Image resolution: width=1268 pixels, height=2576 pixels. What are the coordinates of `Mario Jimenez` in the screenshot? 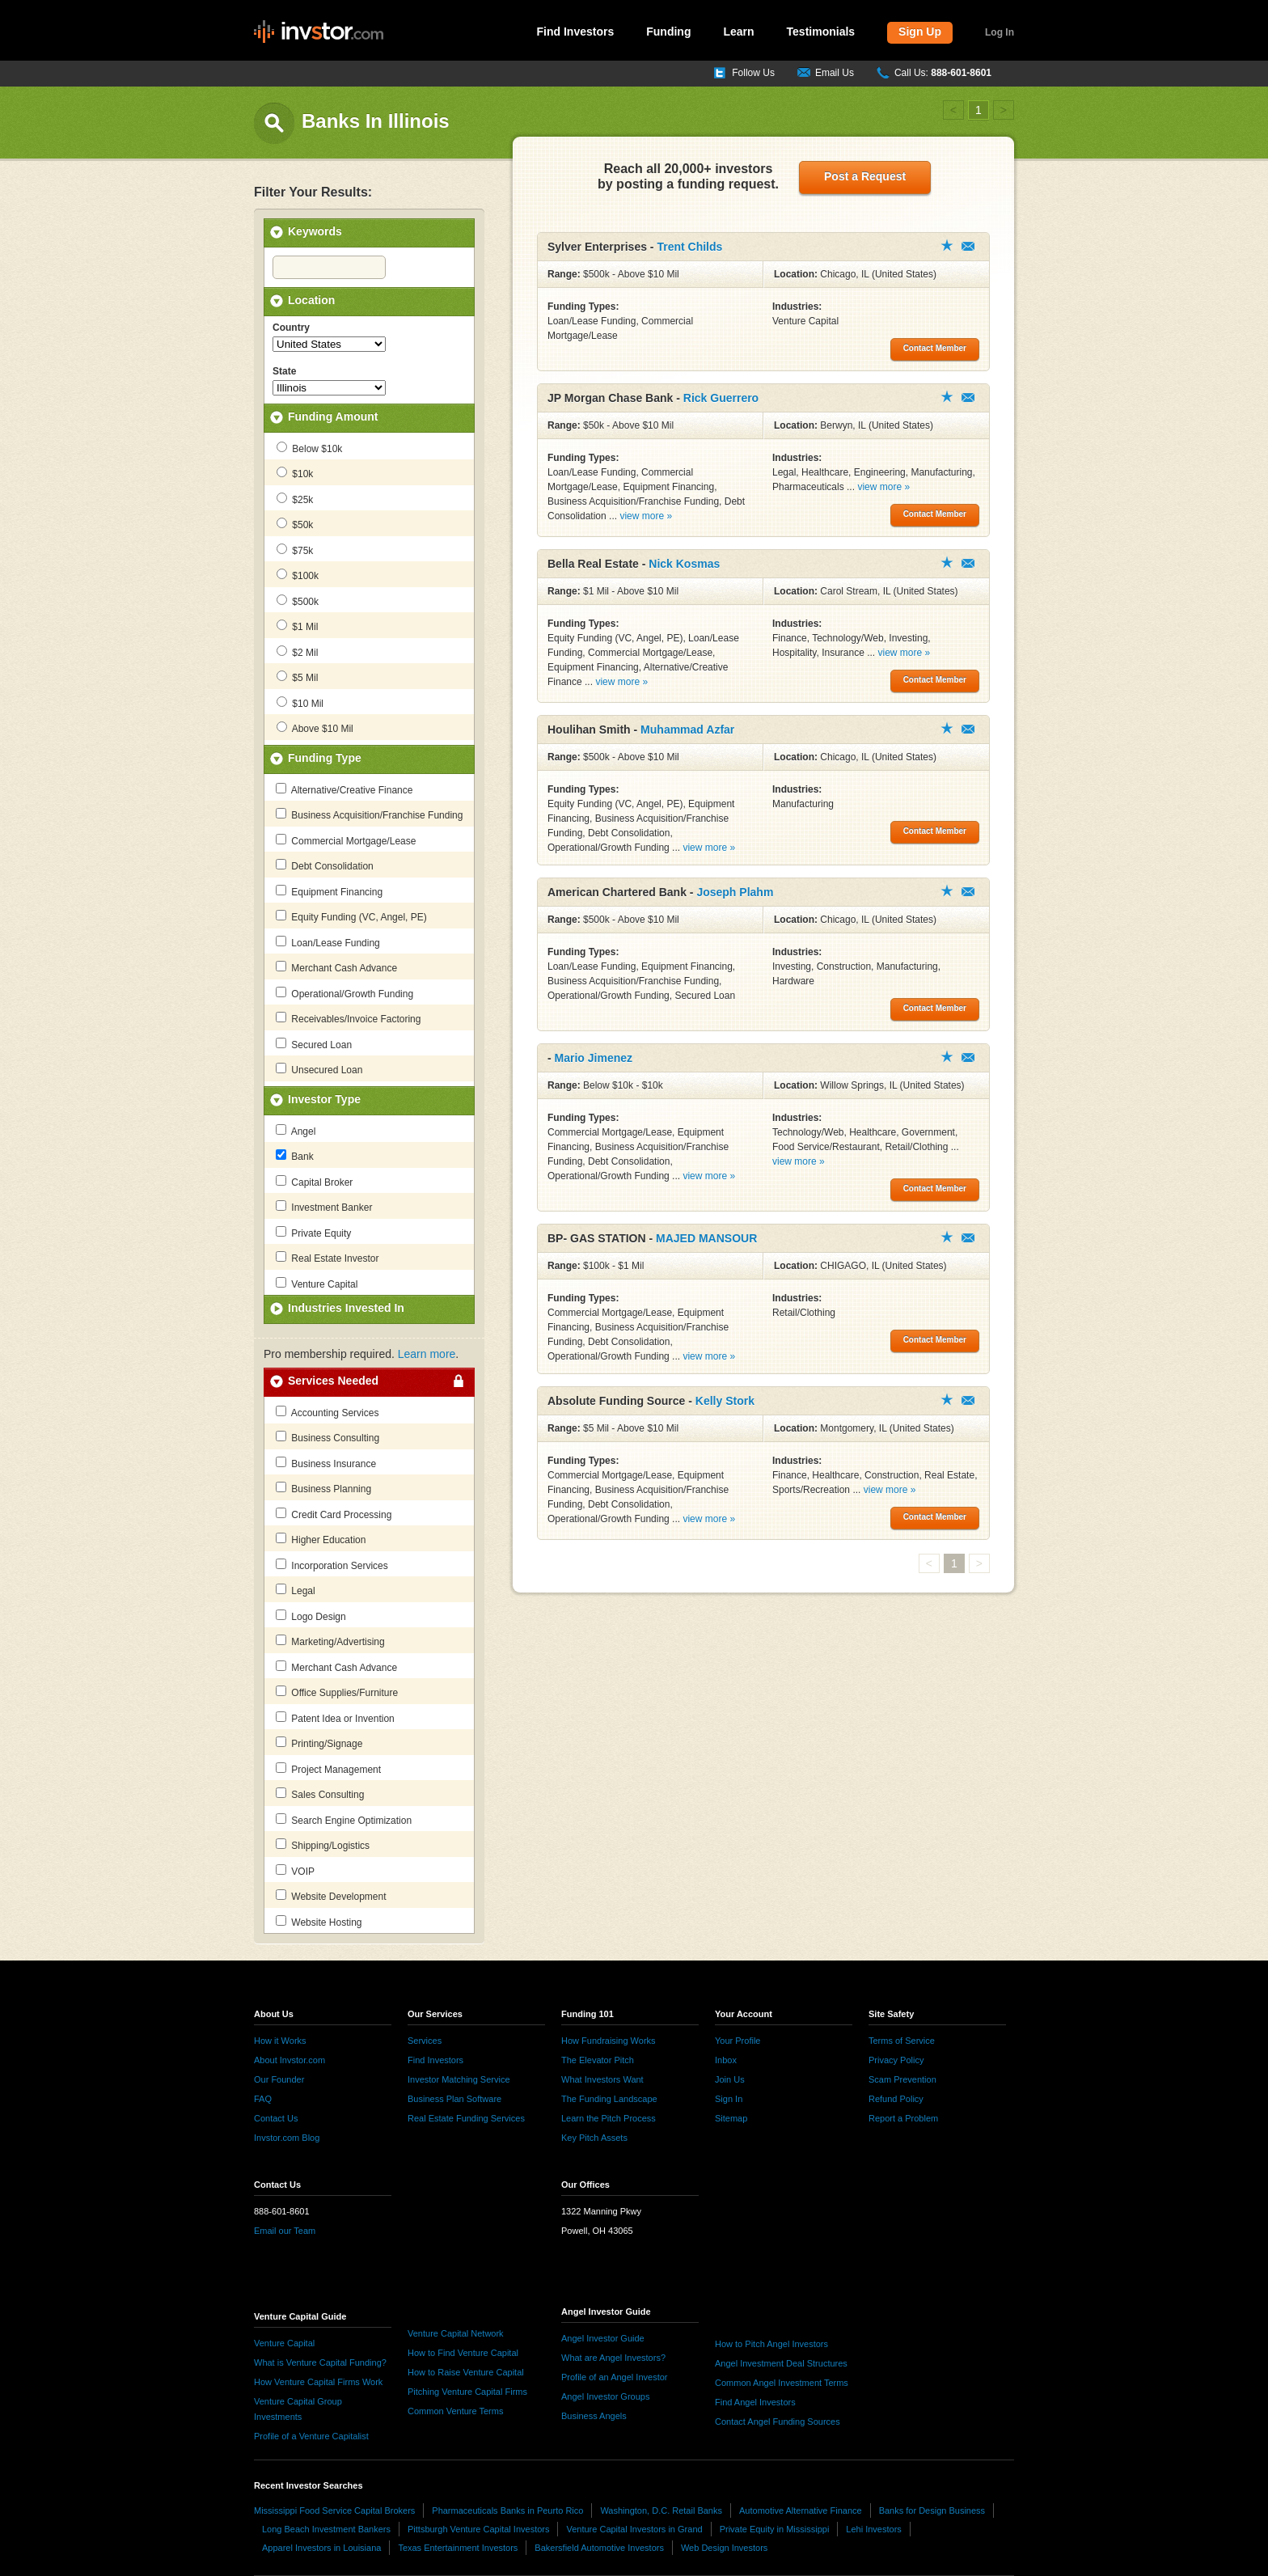 It's located at (593, 1057).